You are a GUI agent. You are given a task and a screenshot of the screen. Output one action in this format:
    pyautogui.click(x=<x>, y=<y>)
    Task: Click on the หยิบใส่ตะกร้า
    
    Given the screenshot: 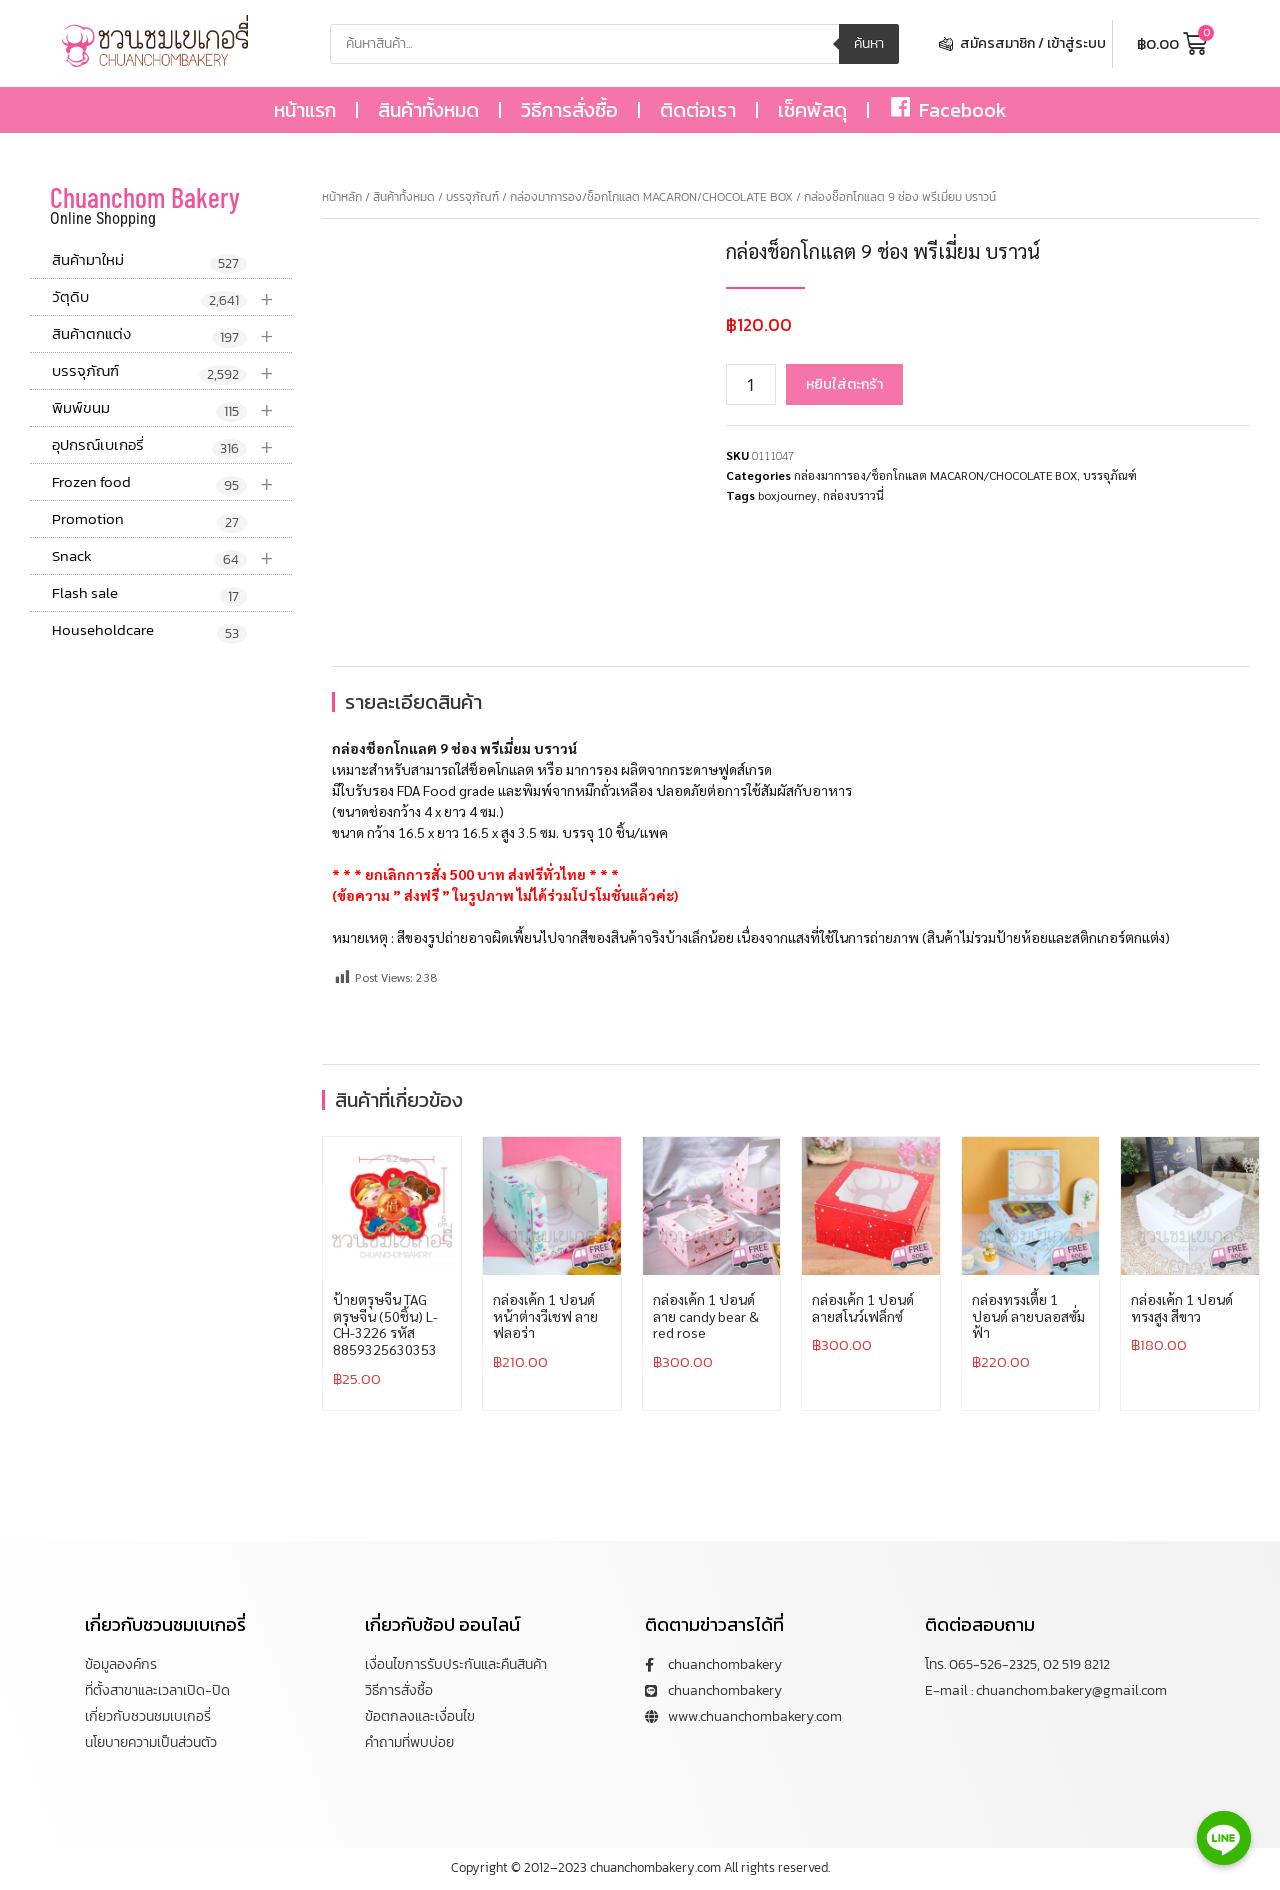 What is the action you would take?
    pyautogui.click(x=844, y=384)
    